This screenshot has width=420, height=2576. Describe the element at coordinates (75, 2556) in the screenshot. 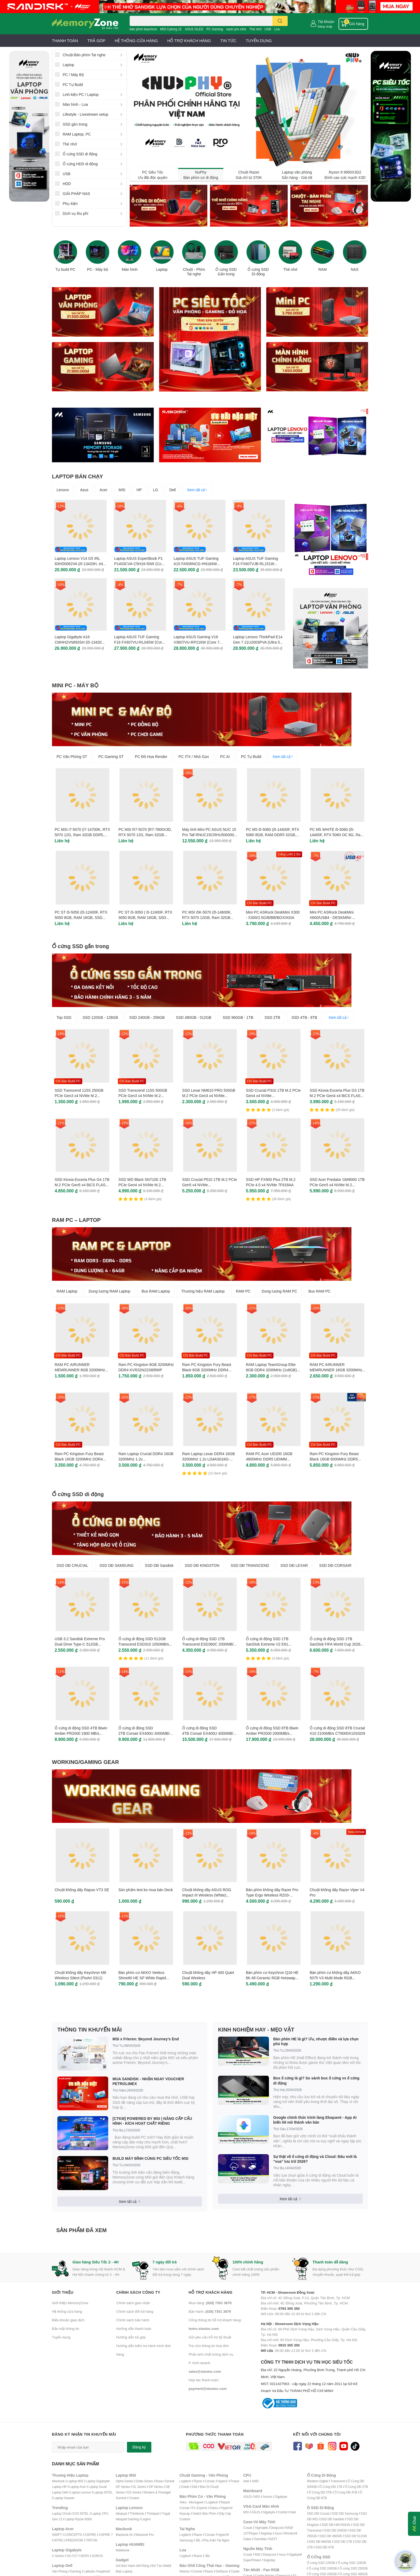

I see `G7` at that location.